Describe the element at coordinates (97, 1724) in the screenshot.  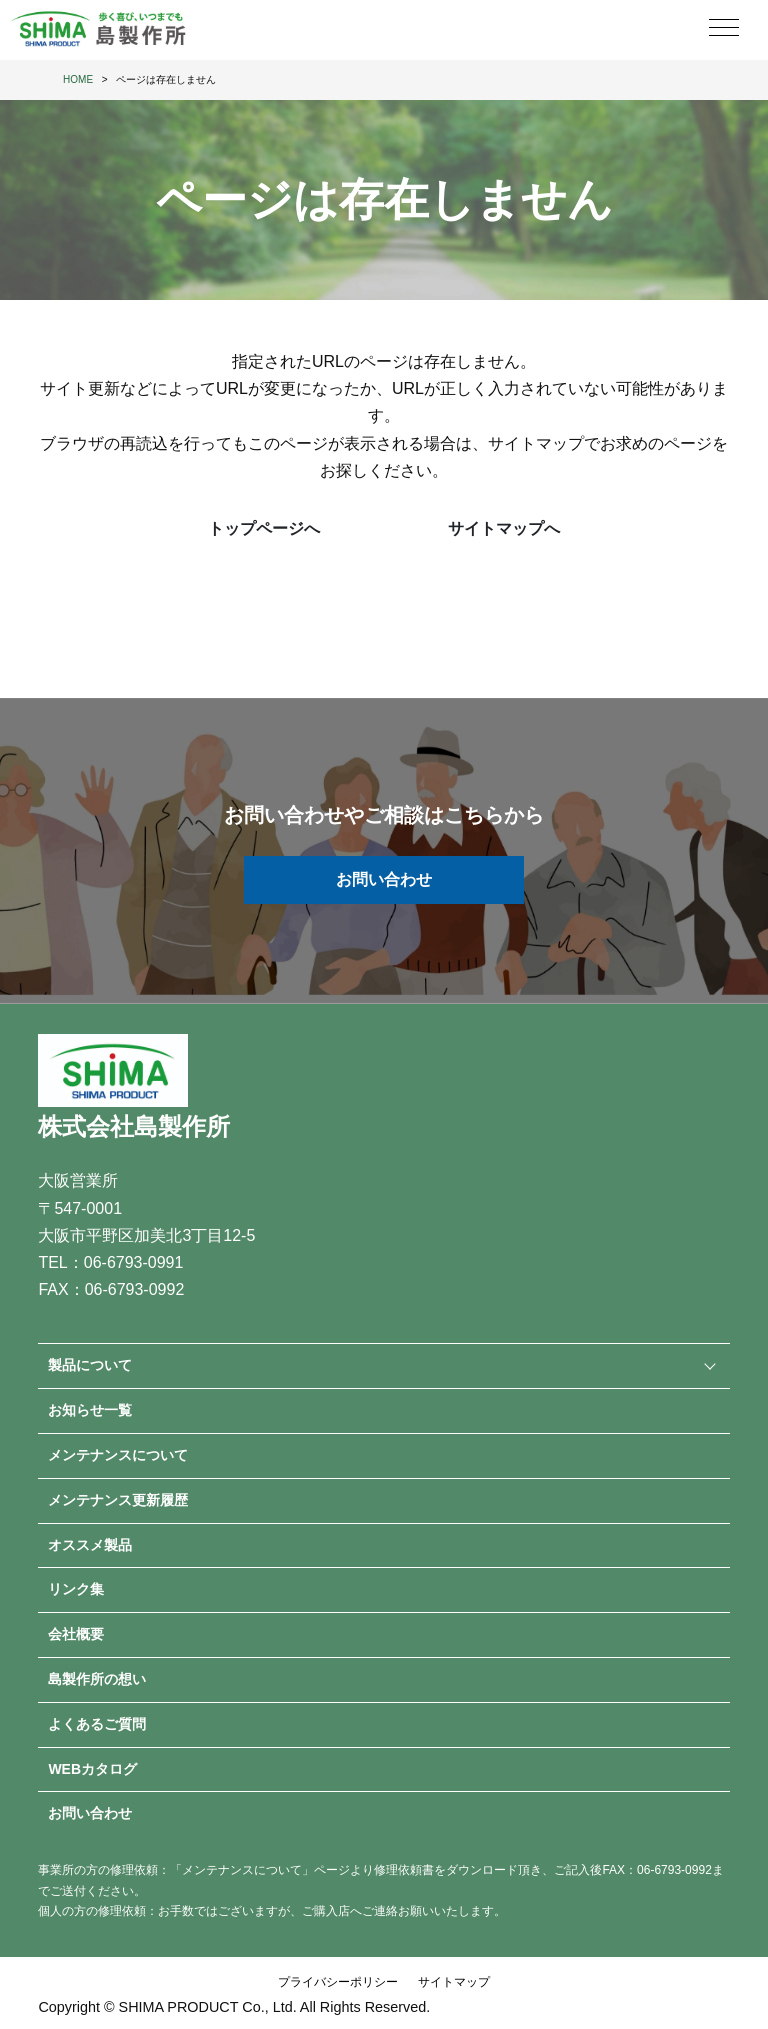
I see `よくあるご質問` at that location.